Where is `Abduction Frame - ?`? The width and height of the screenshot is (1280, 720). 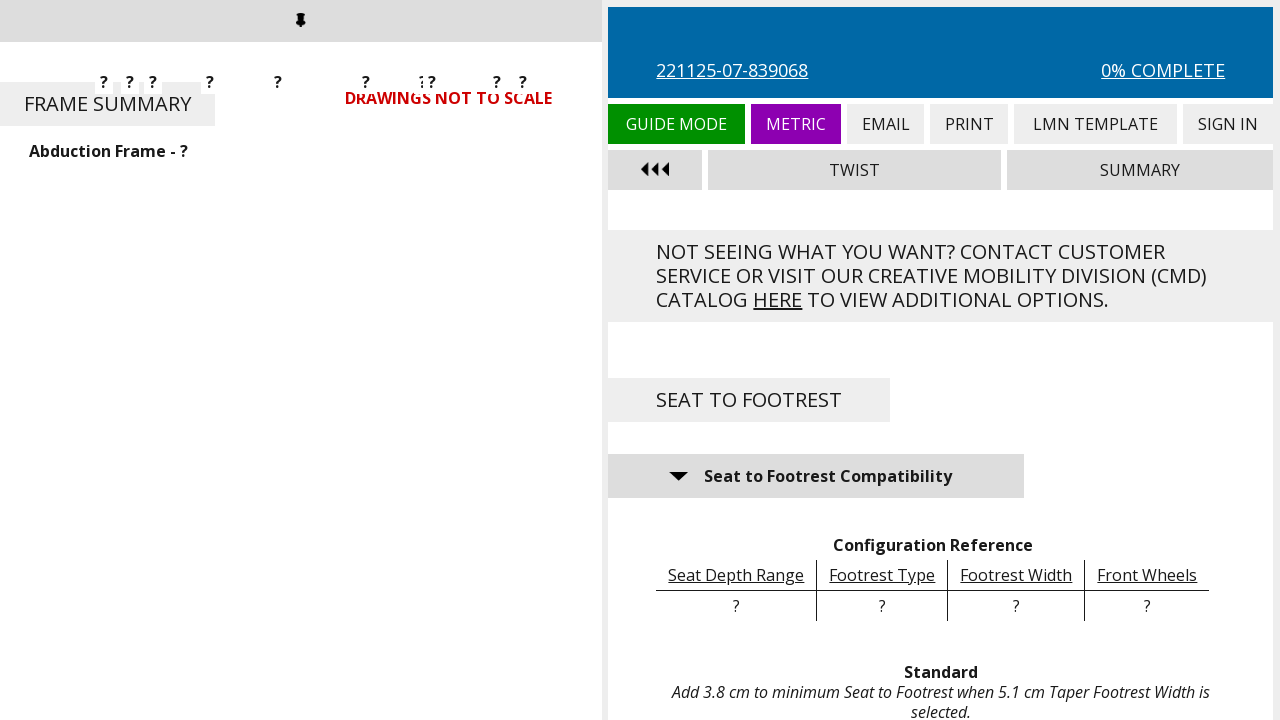
Abduction Frame - ? is located at coordinates (108, 151).